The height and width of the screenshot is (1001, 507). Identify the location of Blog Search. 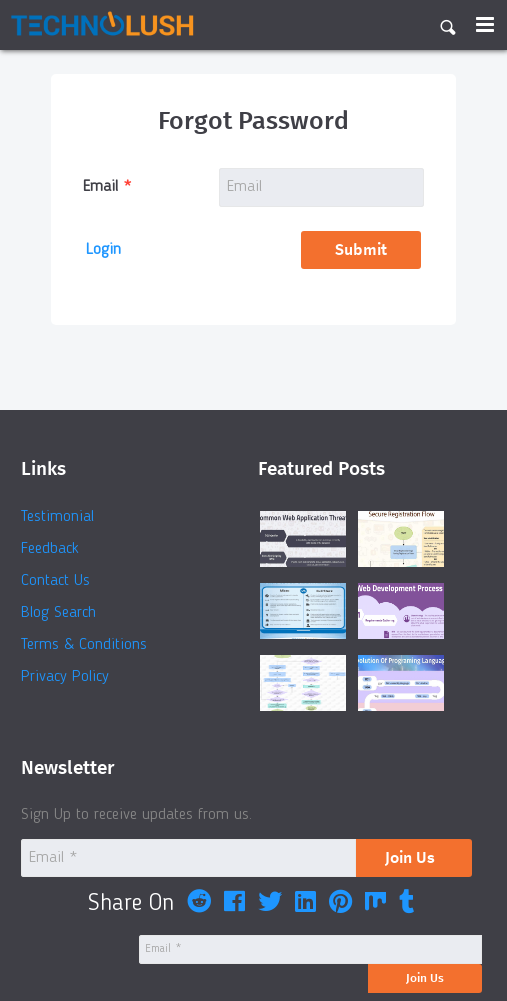
(58, 613).